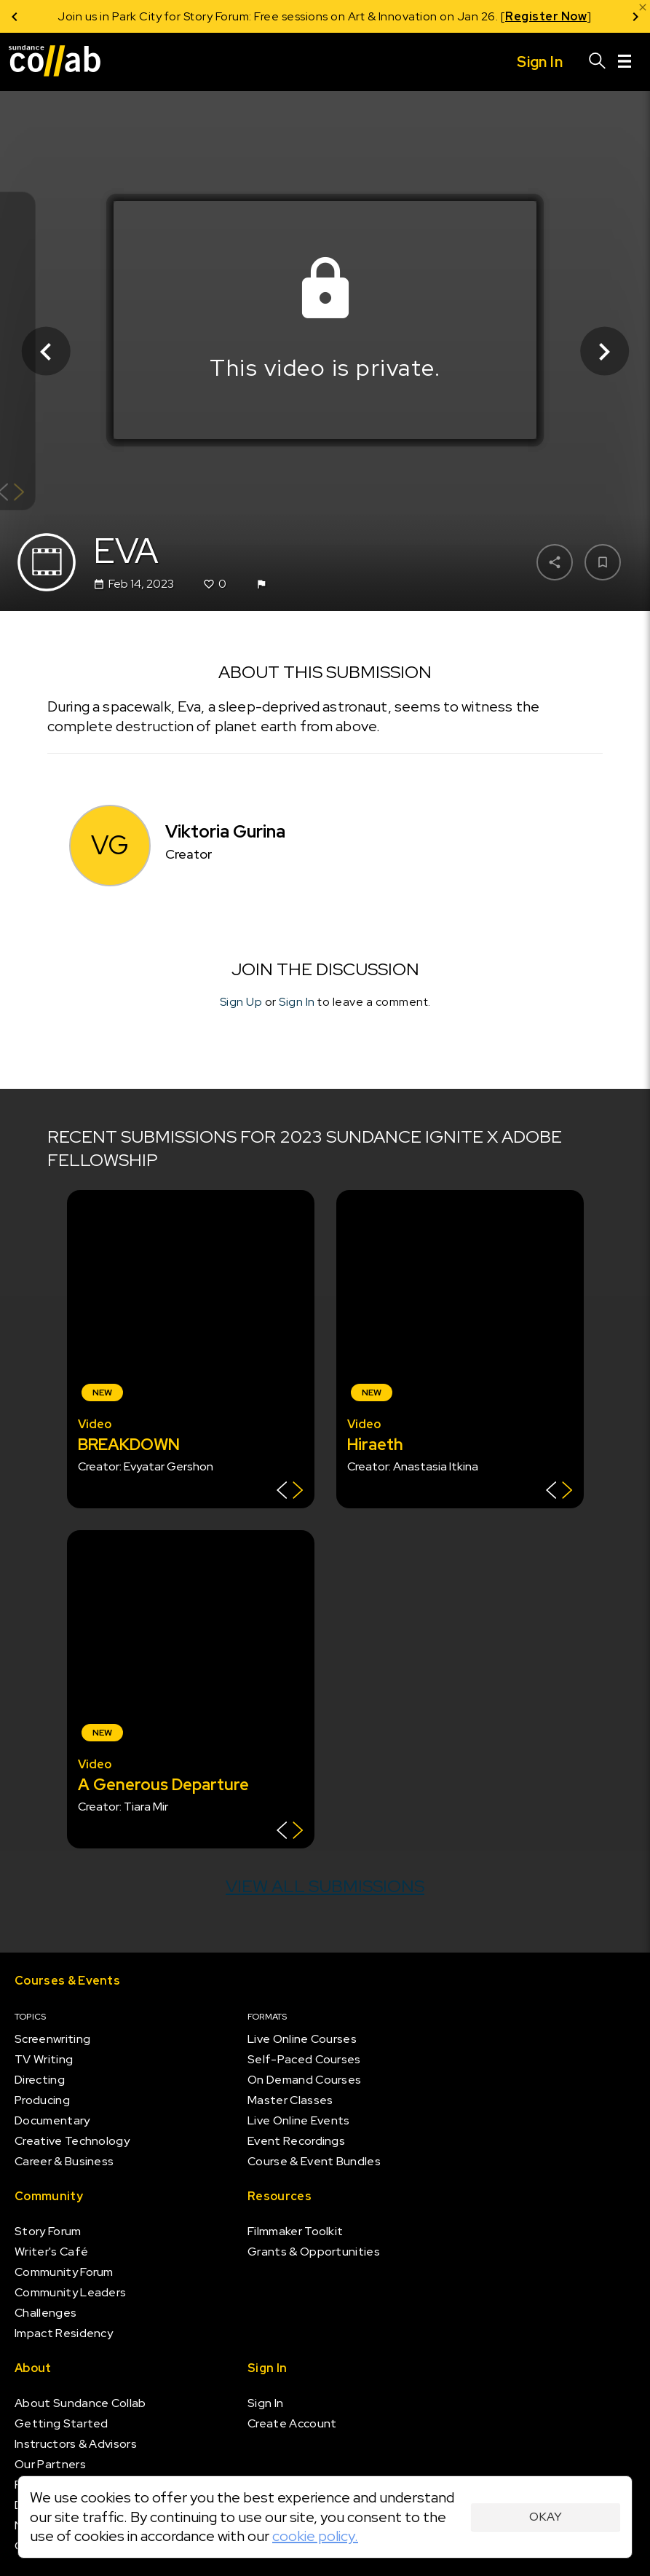  Describe the element at coordinates (290, 1491) in the screenshot. I see `[Show back of card]` at that location.